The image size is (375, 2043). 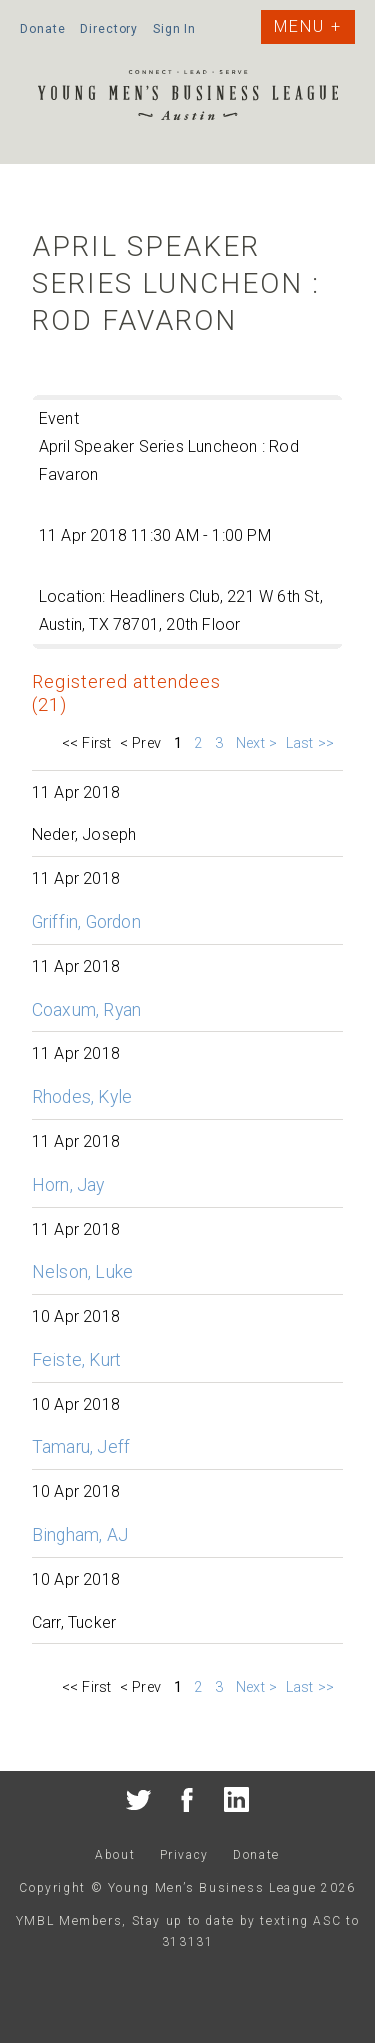 What do you see at coordinates (257, 743) in the screenshot?
I see `Next >` at bounding box center [257, 743].